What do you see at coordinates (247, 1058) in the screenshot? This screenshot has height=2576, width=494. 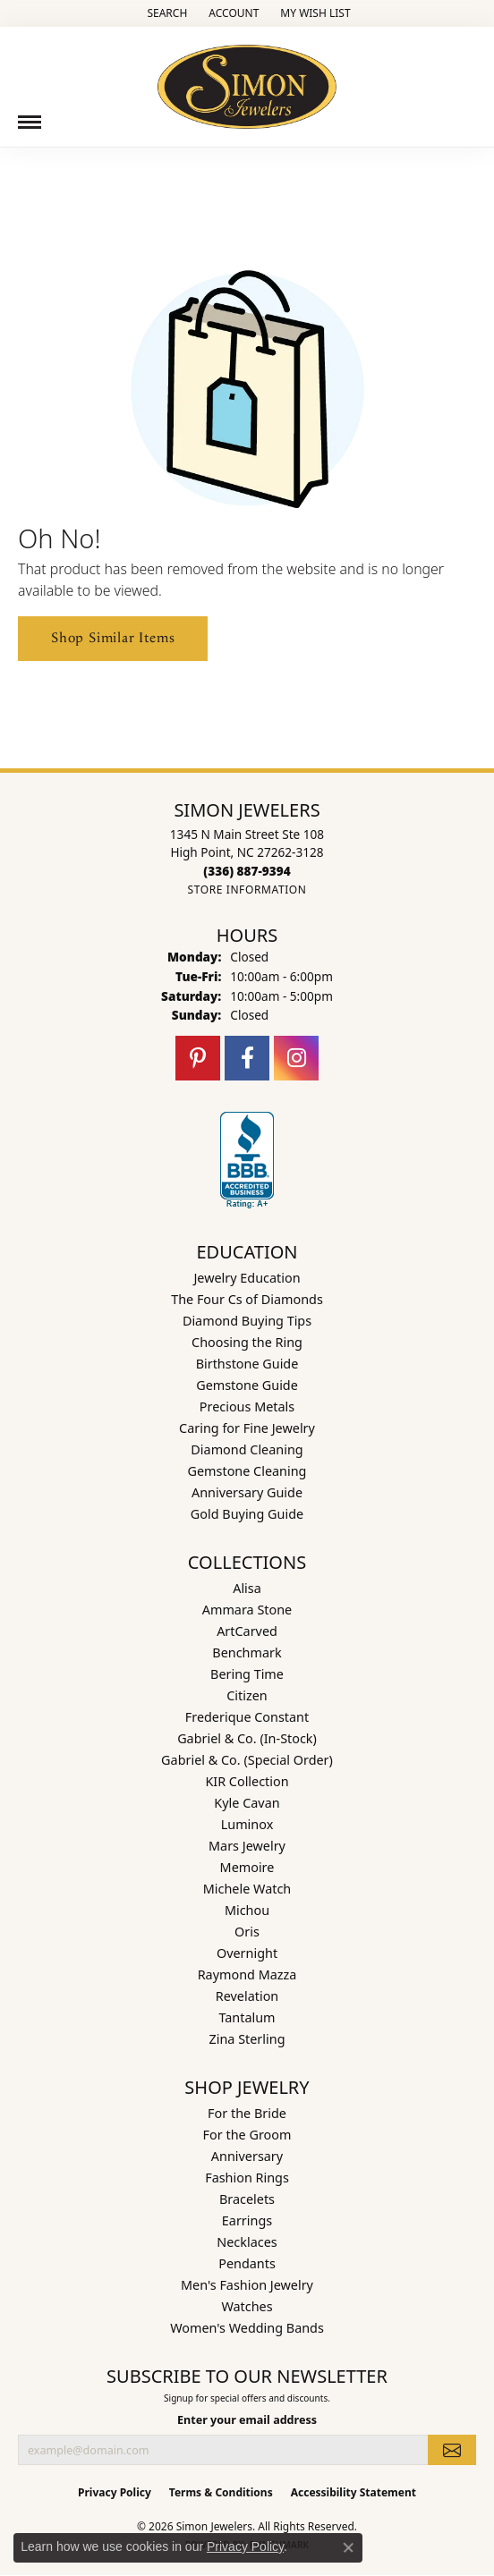 I see `[Follow us on facebook (opens in new tab)]` at bounding box center [247, 1058].